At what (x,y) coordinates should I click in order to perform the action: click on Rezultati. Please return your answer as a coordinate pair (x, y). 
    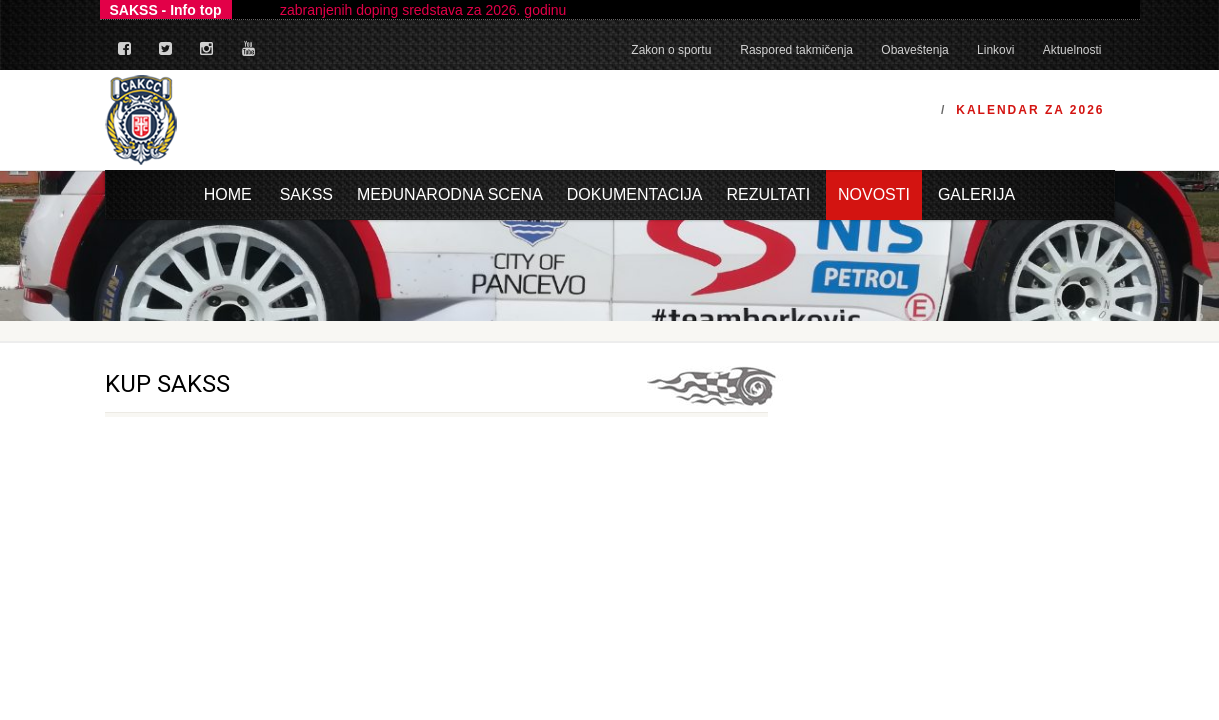
    Looking at the image, I should click on (769, 194).